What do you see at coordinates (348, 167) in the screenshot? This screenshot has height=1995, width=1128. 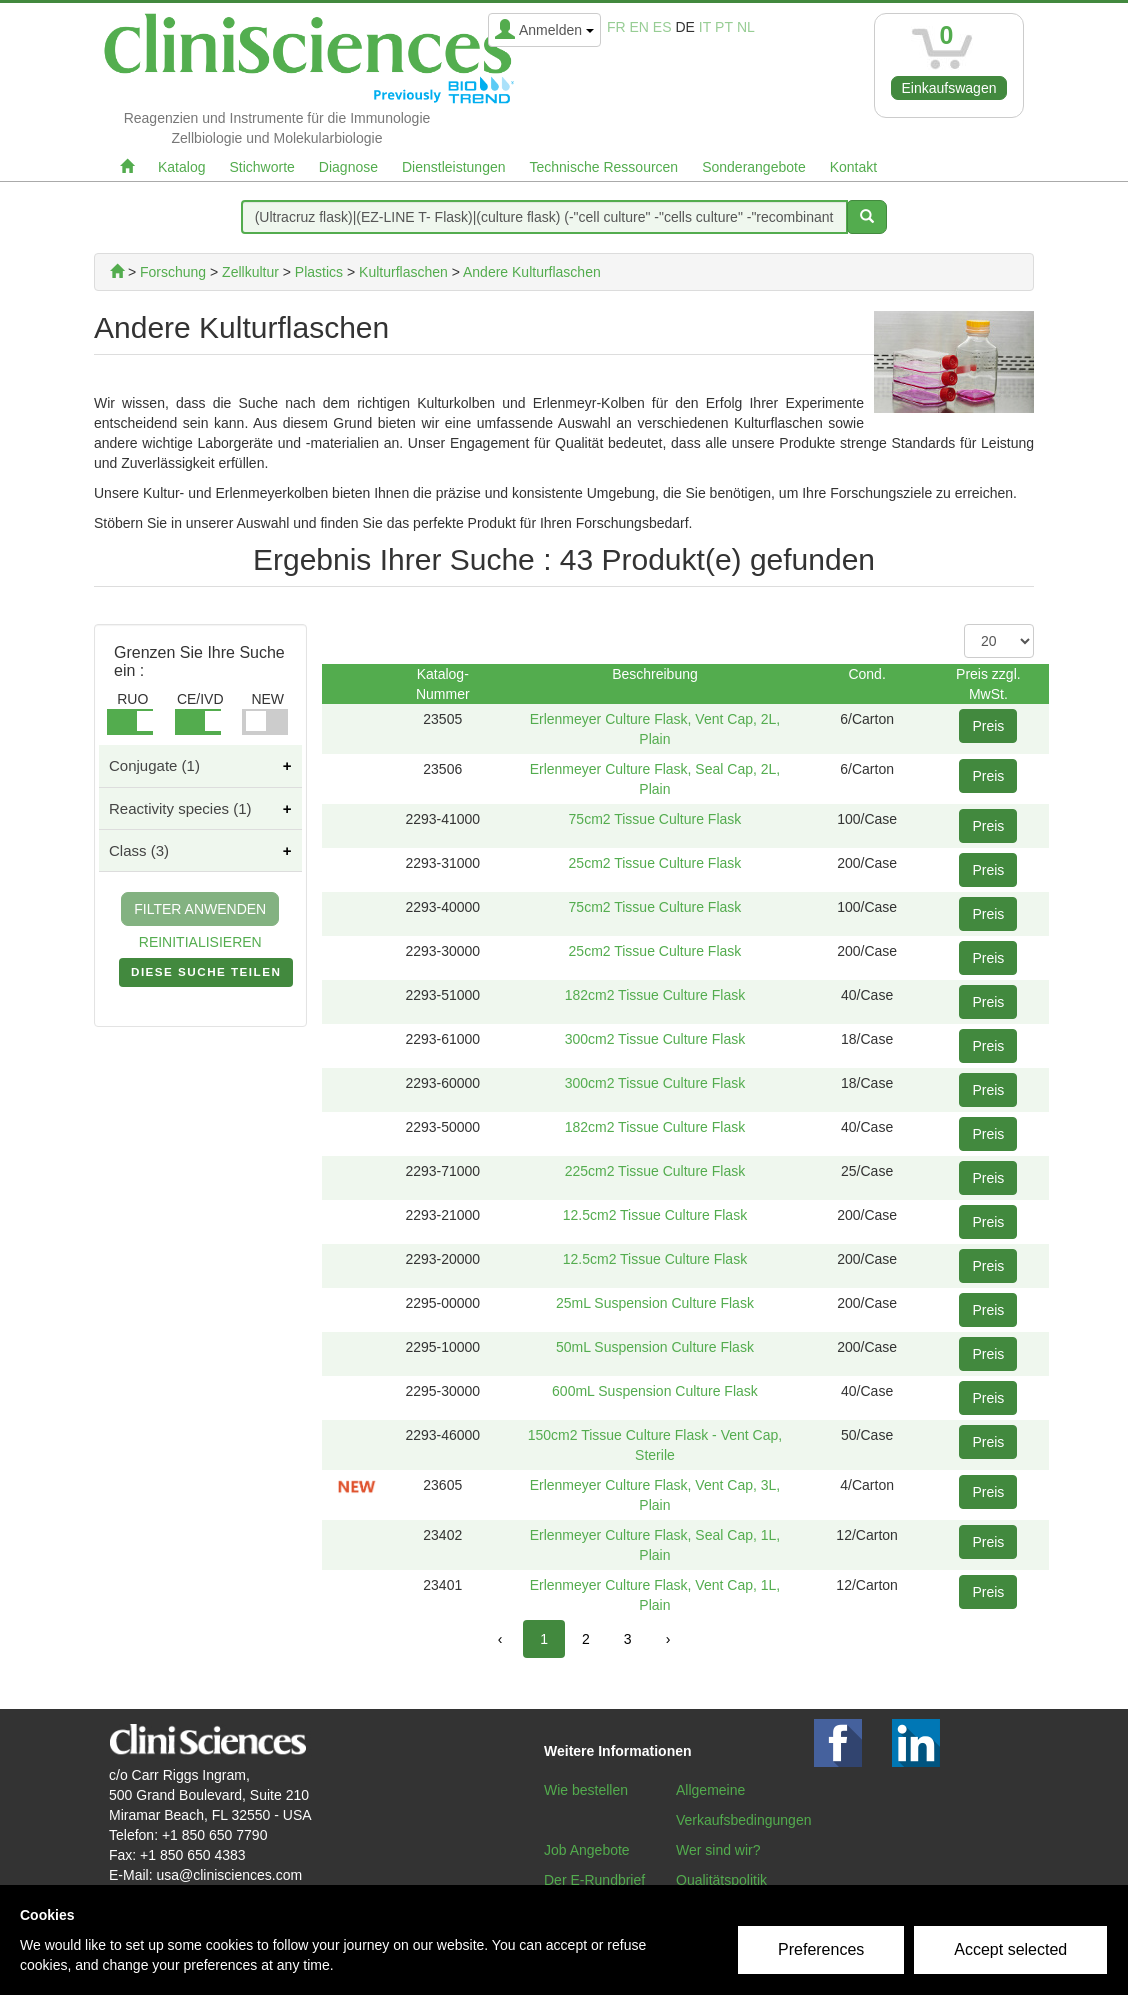 I see `Diagnose` at bounding box center [348, 167].